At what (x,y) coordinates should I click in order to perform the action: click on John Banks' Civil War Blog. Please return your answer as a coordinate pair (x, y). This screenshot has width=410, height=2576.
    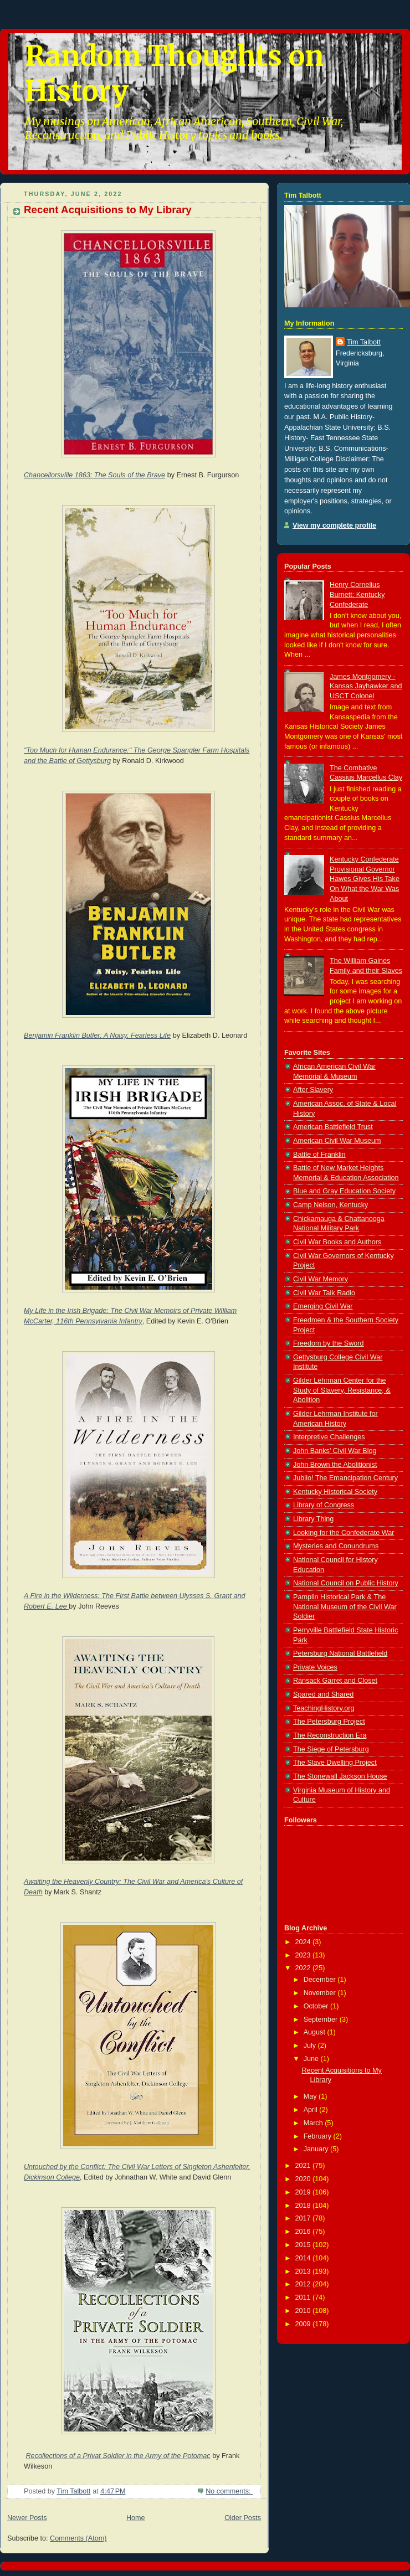
    Looking at the image, I should click on (335, 1451).